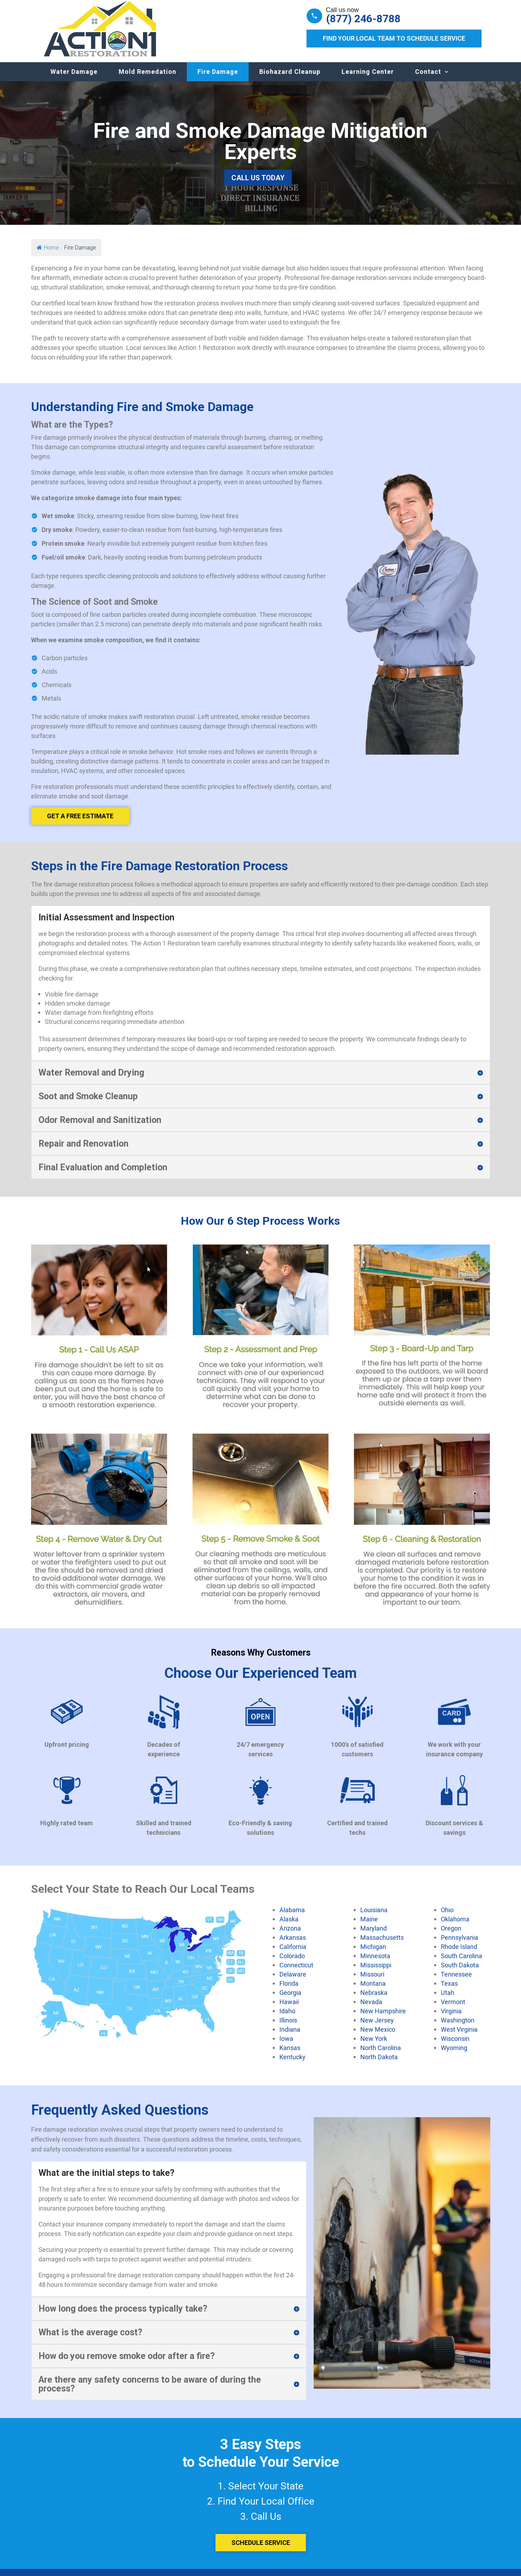 The width and height of the screenshot is (521, 2576). I want to click on Idaho, so click(287, 2018).